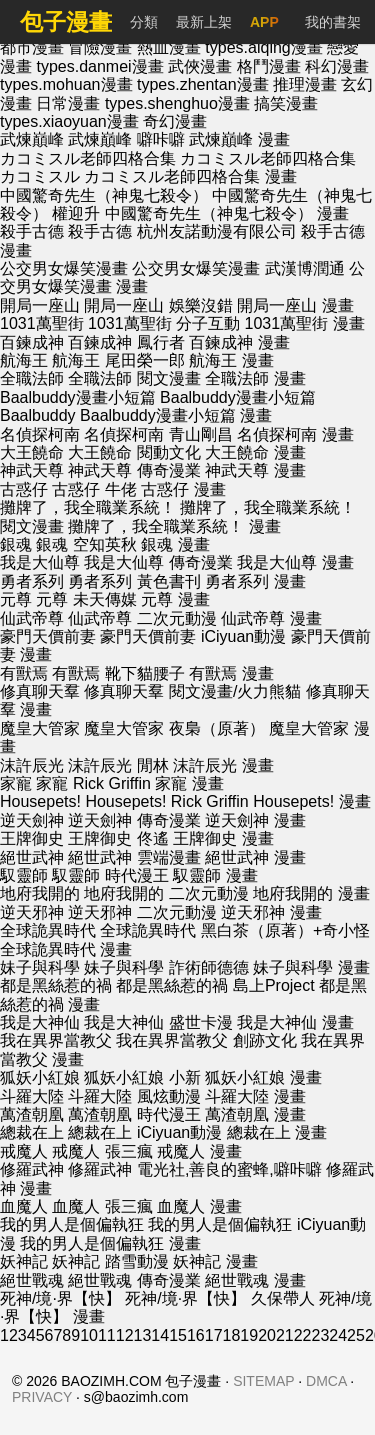 This screenshot has height=1435, width=375. I want to click on 狐妖小紅娘 小新, so click(142, 1077).